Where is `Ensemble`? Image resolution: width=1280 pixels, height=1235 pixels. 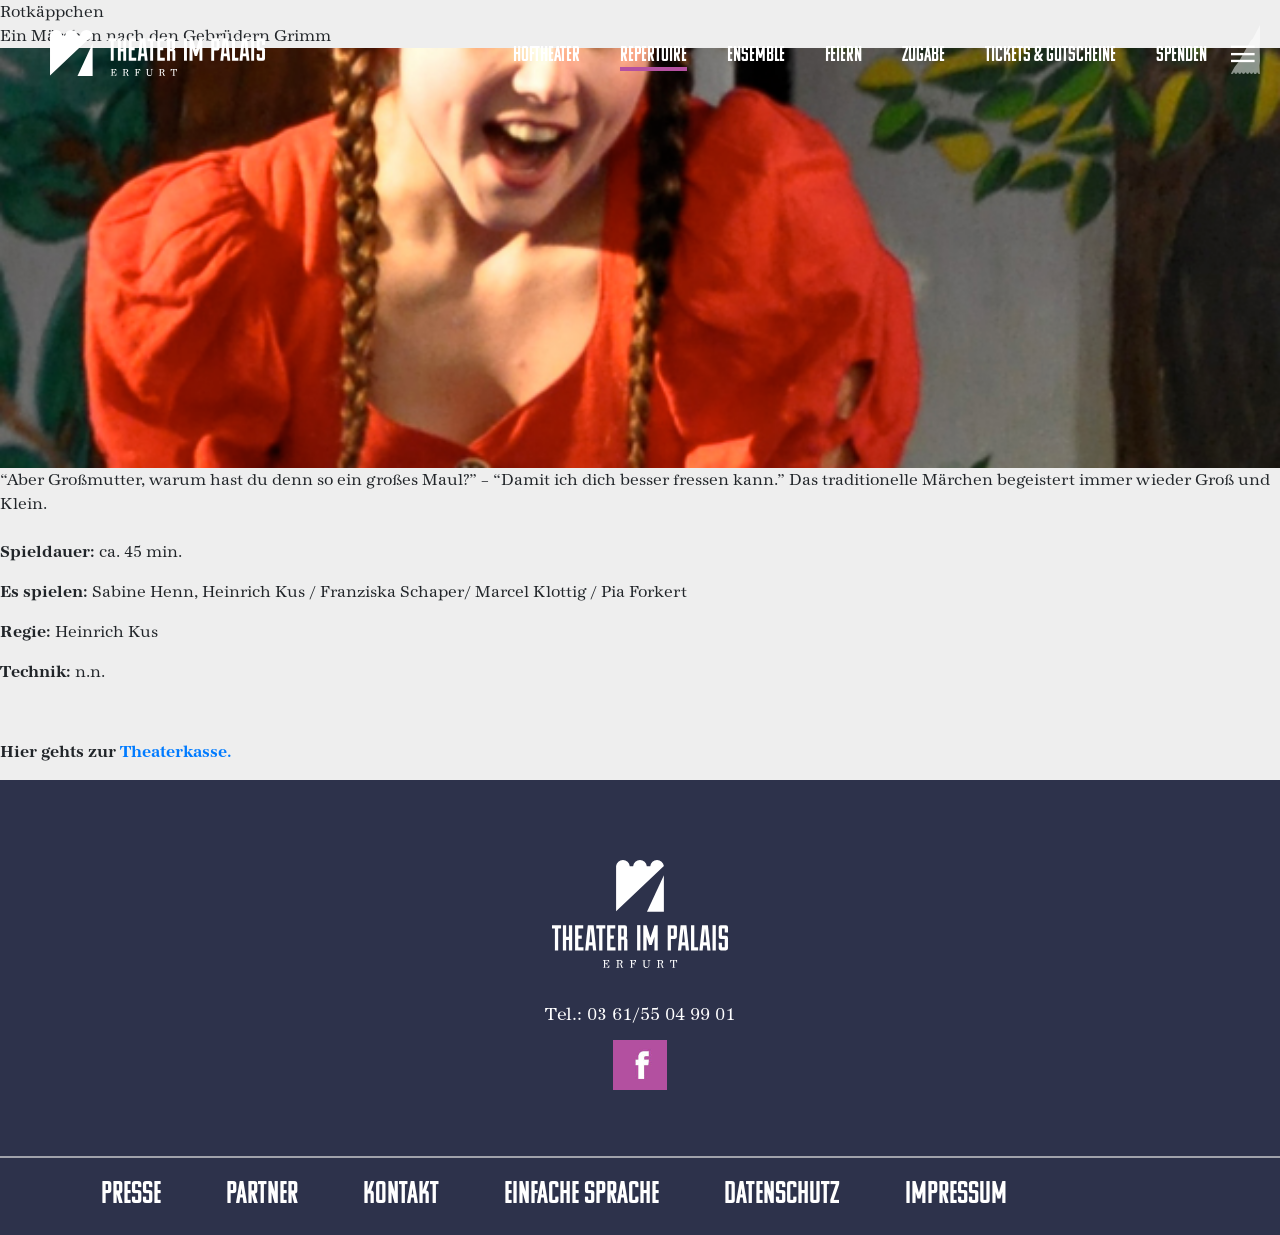
Ensemble is located at coordinates (756, 55).